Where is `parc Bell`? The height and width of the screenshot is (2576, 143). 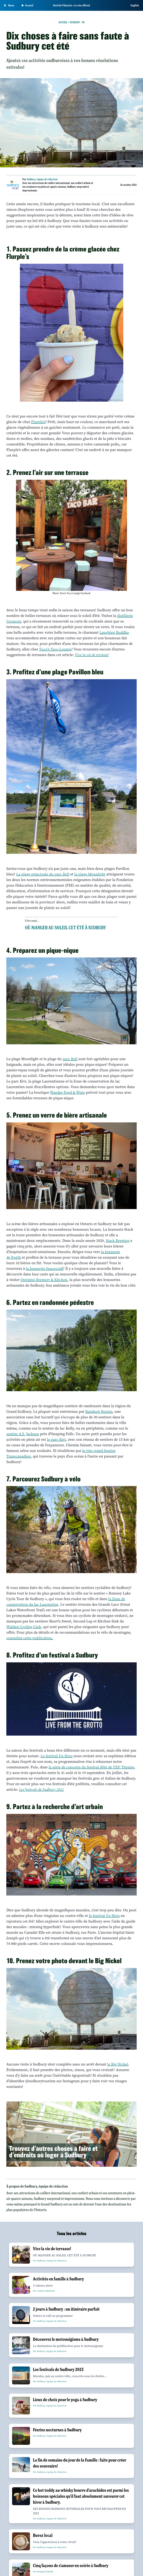
parc Bell is located at coordinates (70, 1058).